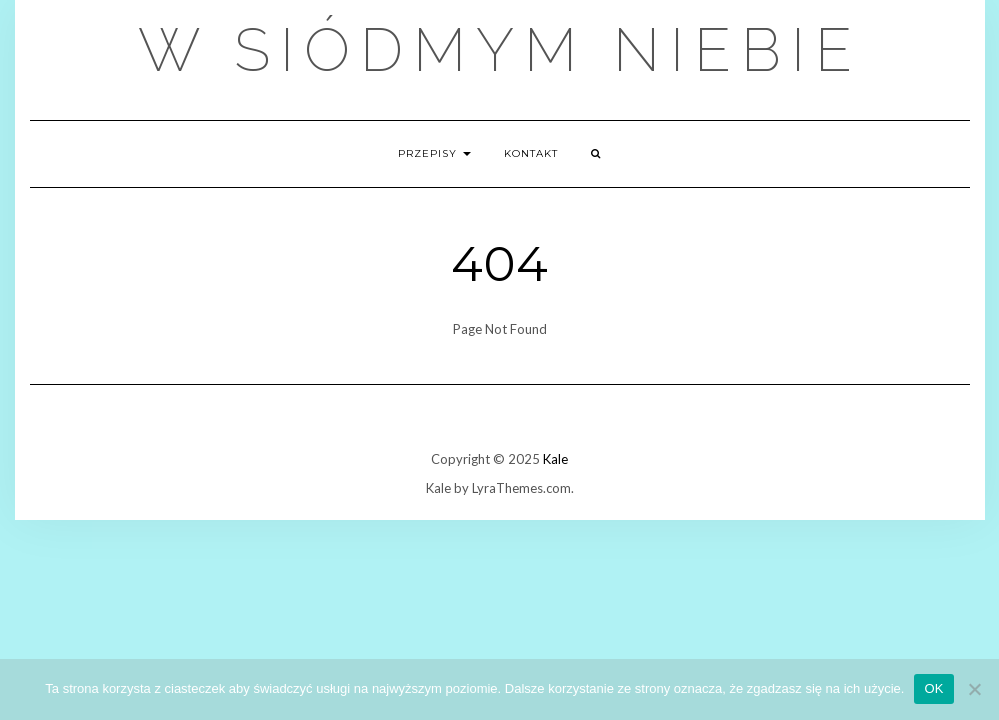 This screenshot has height=720, width=999. What do you see at coordinates (555, 459) in the screenshot?
I see `Kale` at bounding box center [555, 459].